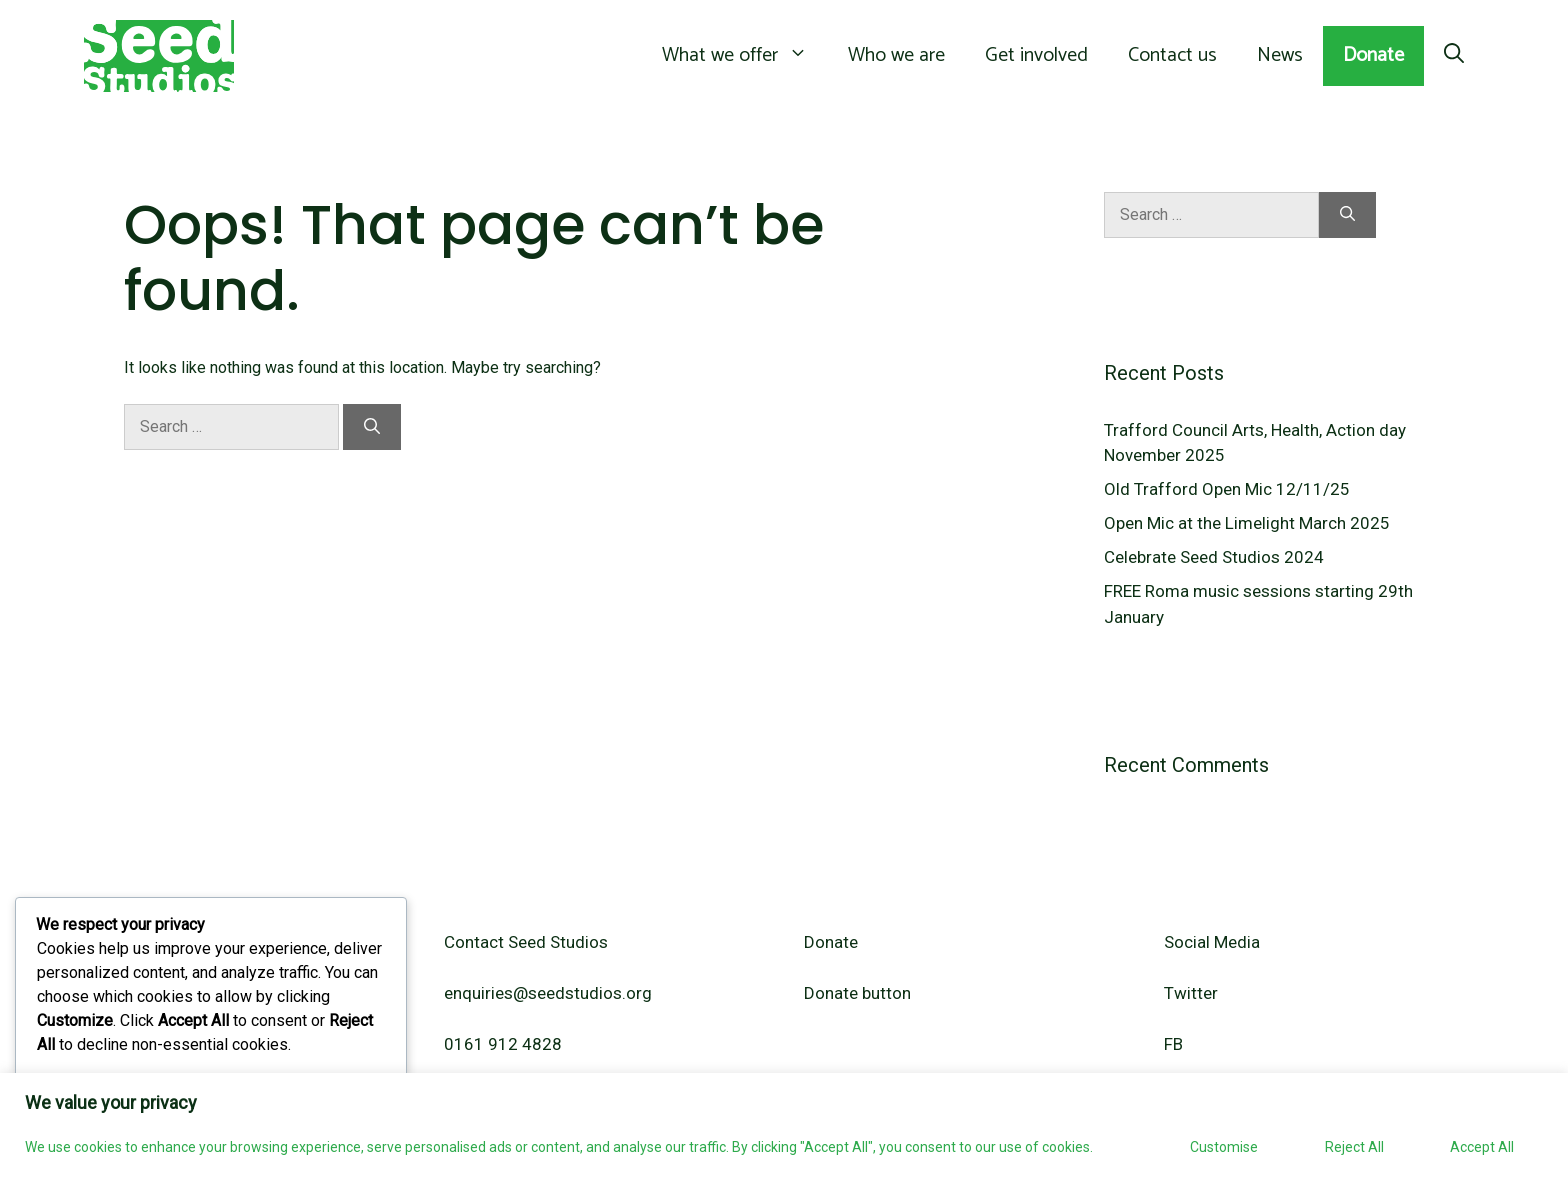  I want to click on What we offer, so click(745, 56).